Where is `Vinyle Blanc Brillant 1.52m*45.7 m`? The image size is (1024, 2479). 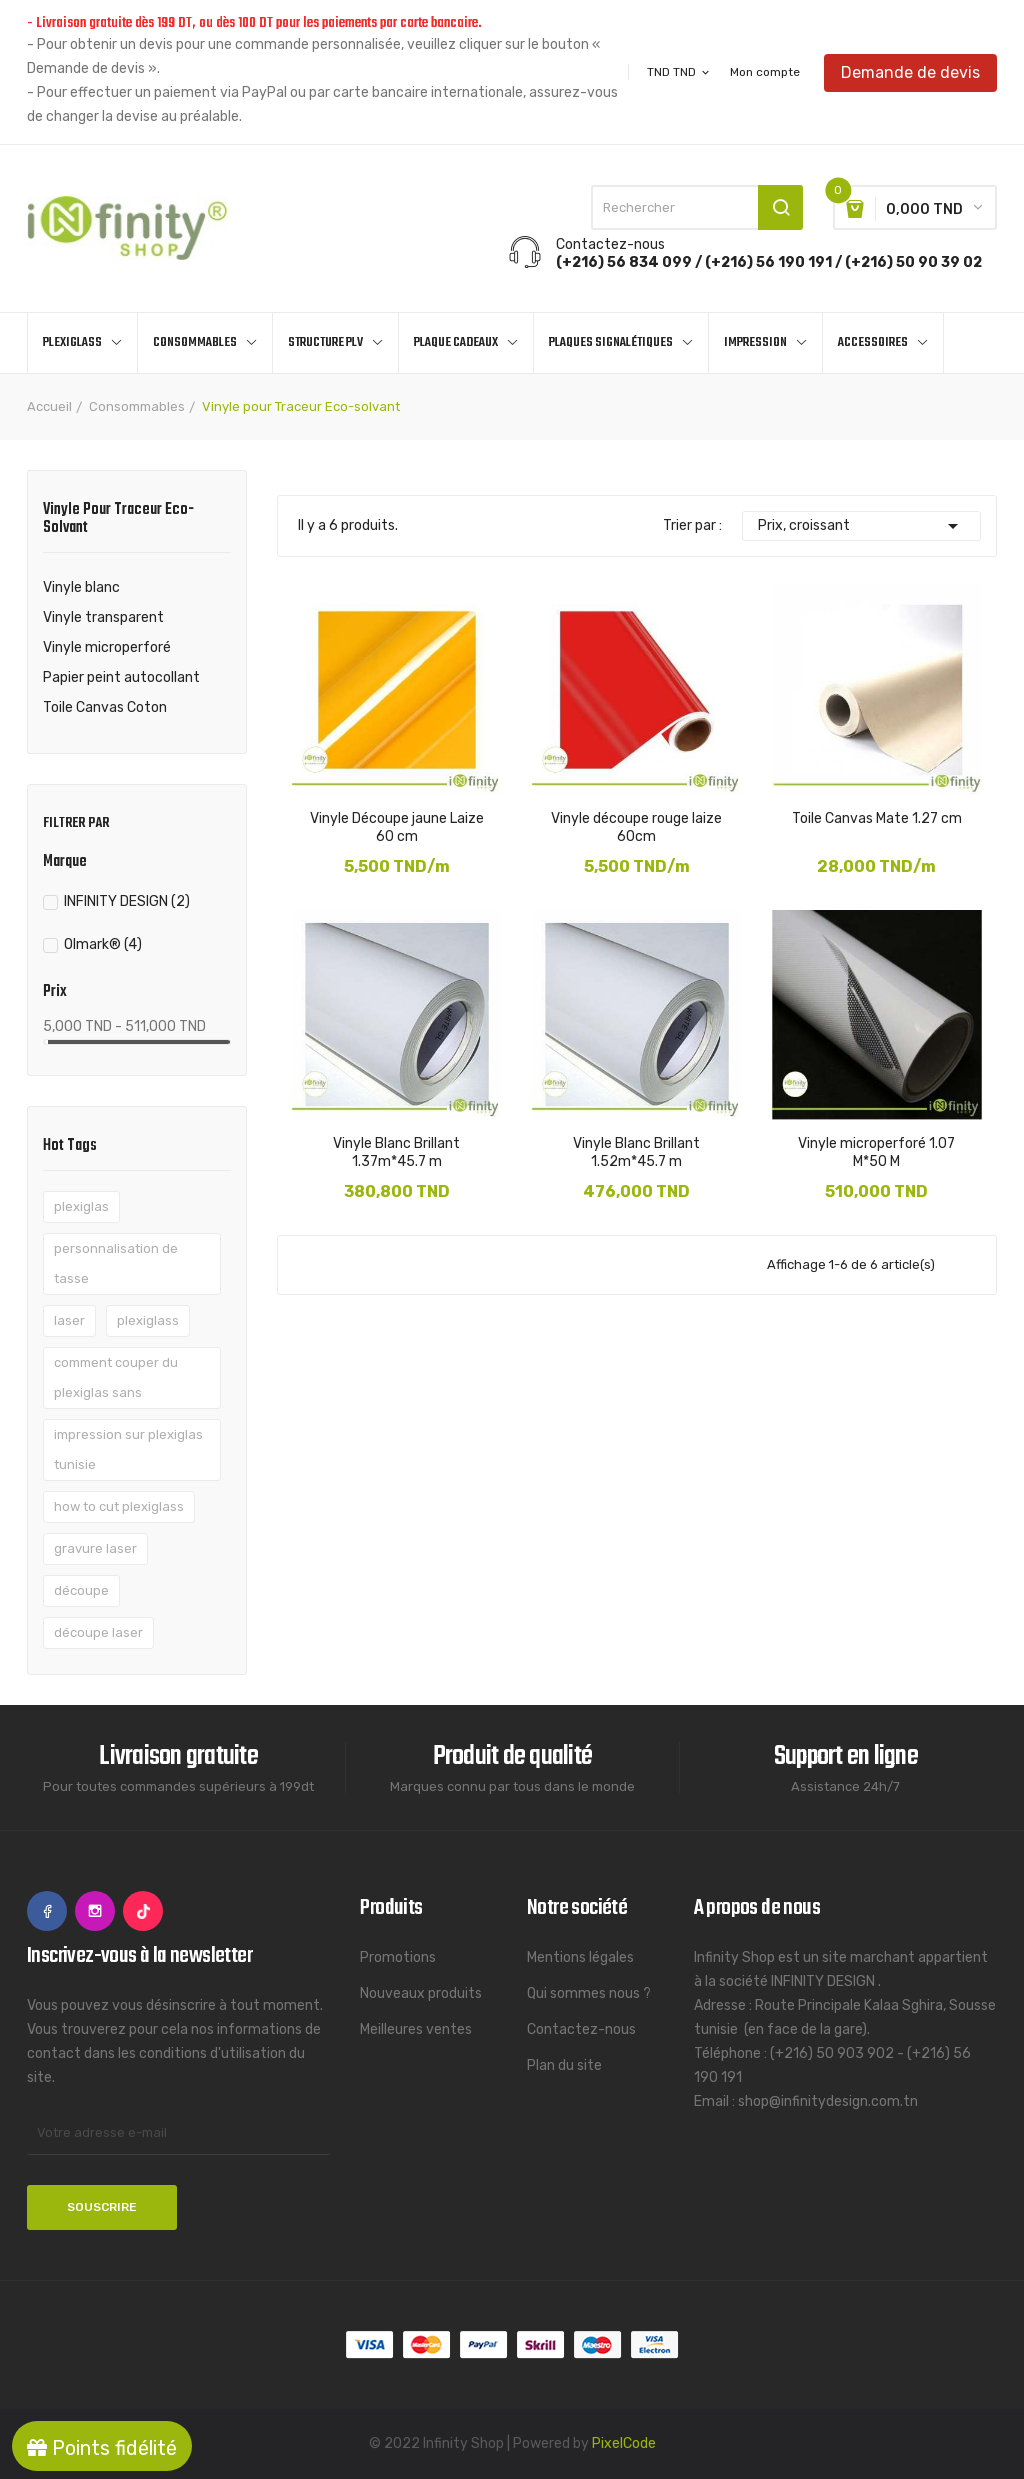 Vinyle Blanc Brillant 1.52m*45.7 m is located at coordinates (636, 1152).